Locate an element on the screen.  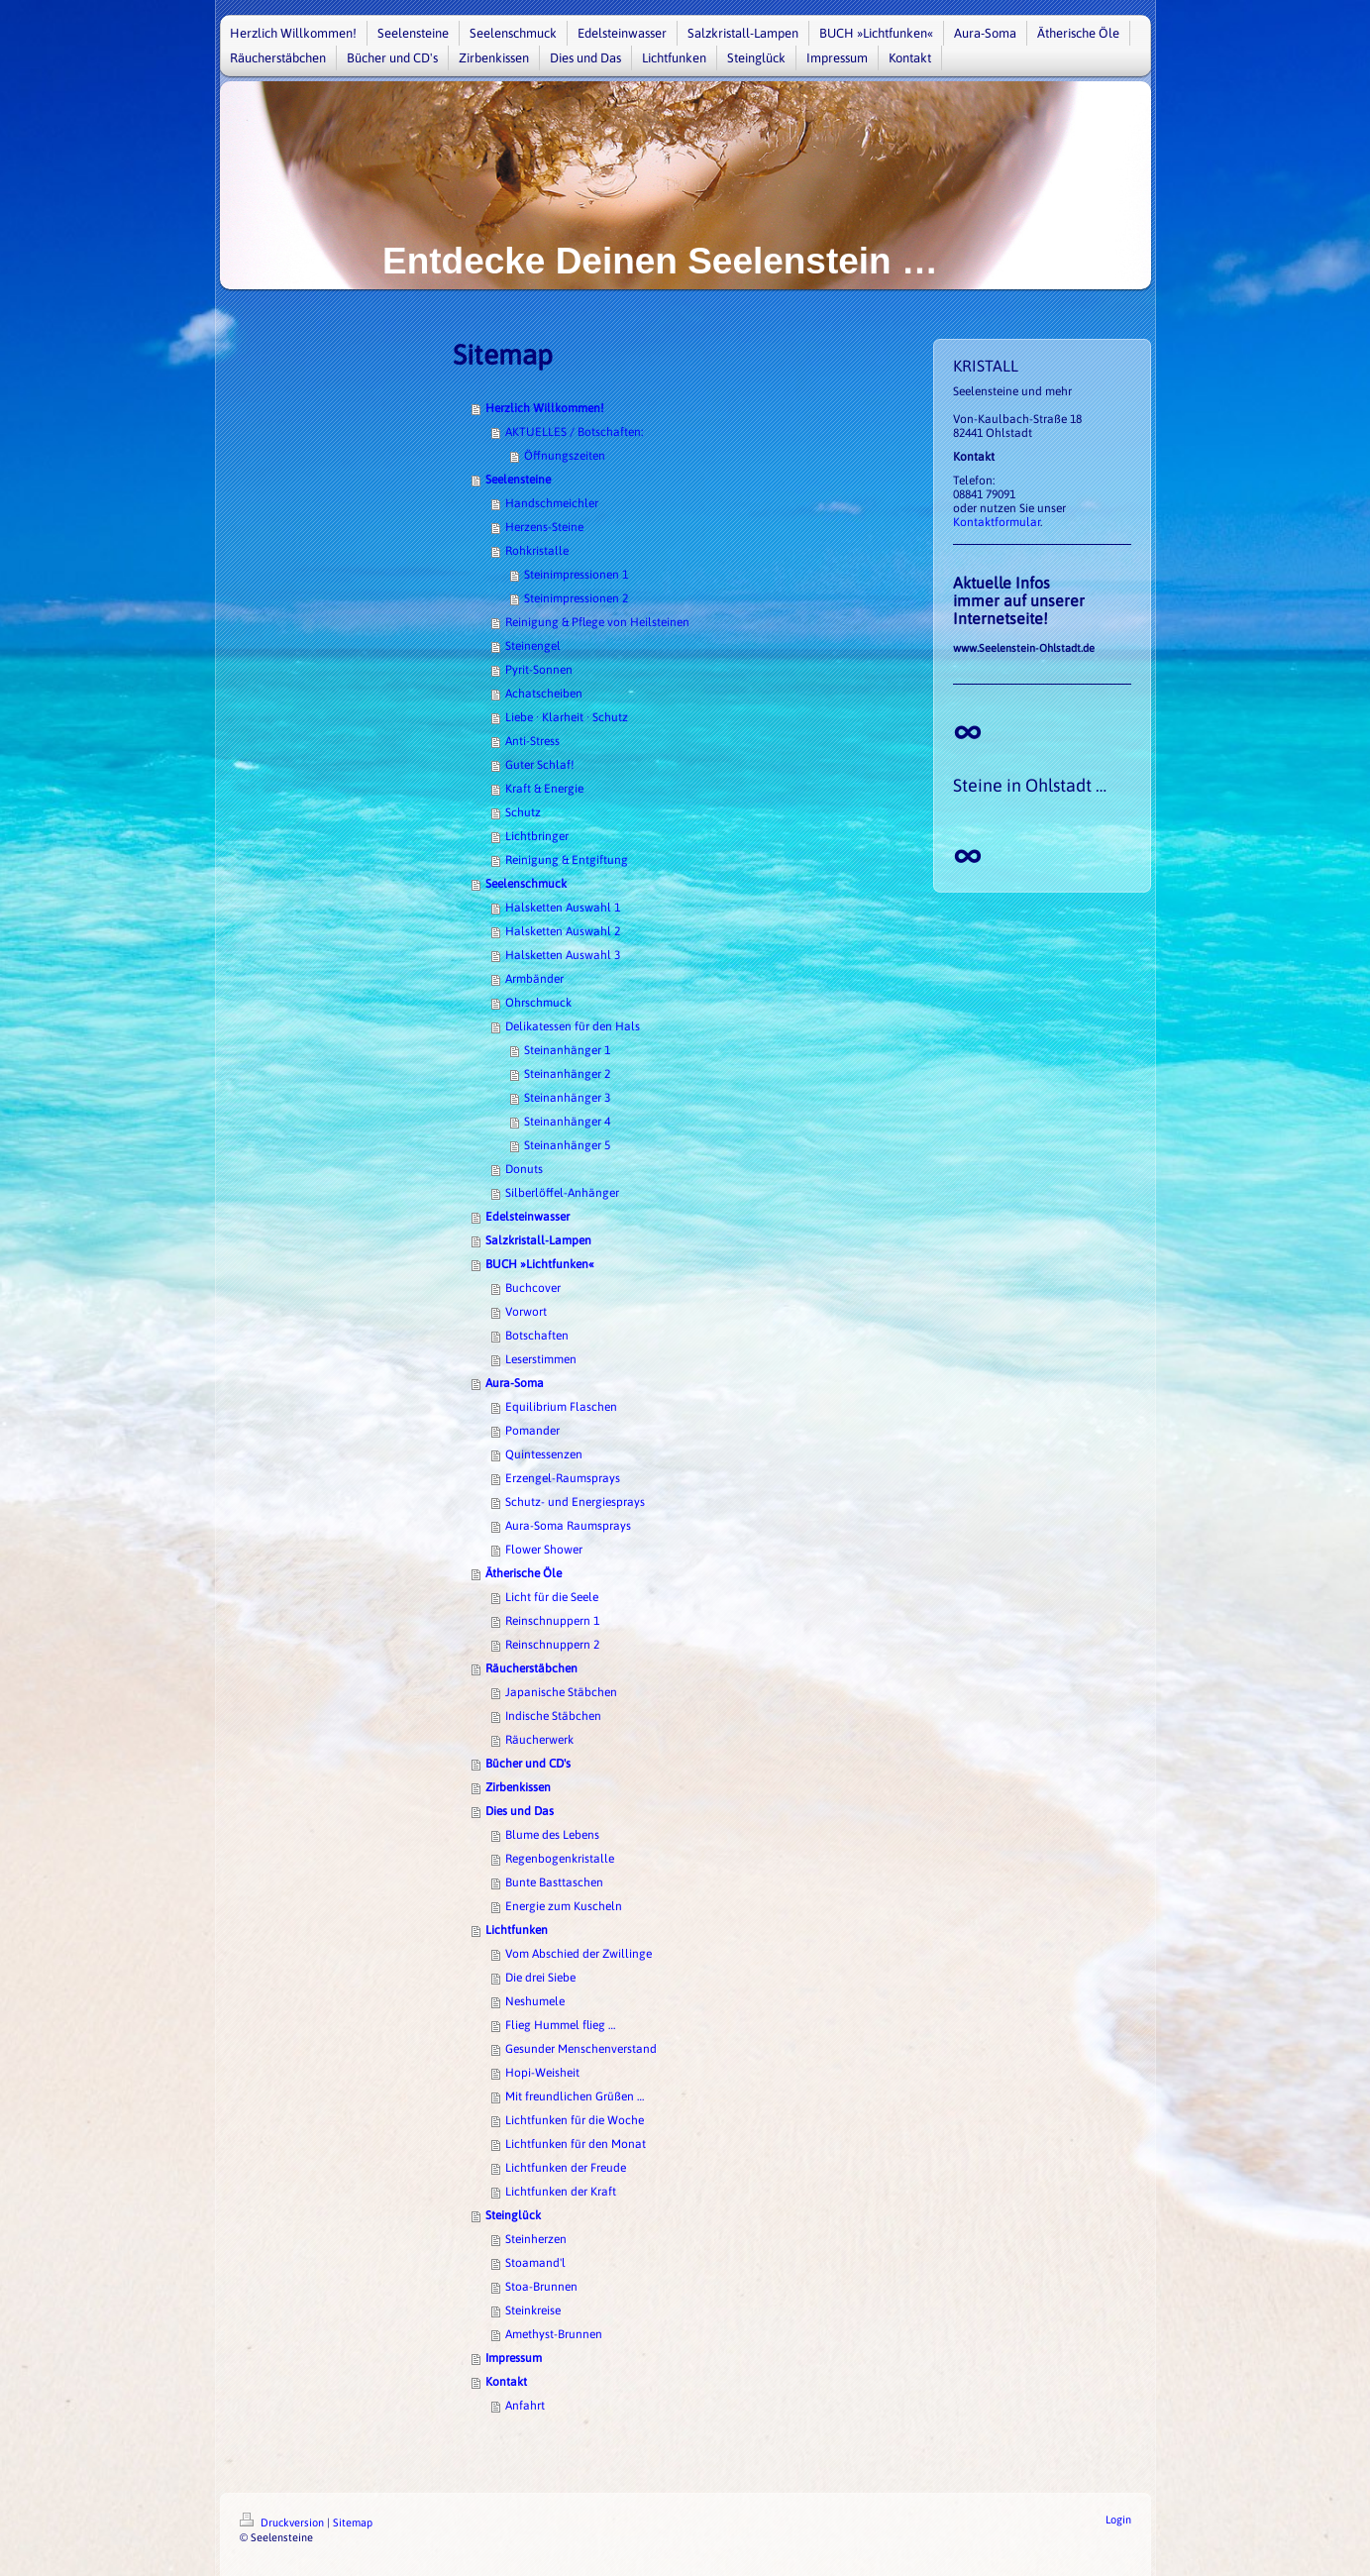
Flieg Hummel flieg … is located at coordinates (560, 2025).